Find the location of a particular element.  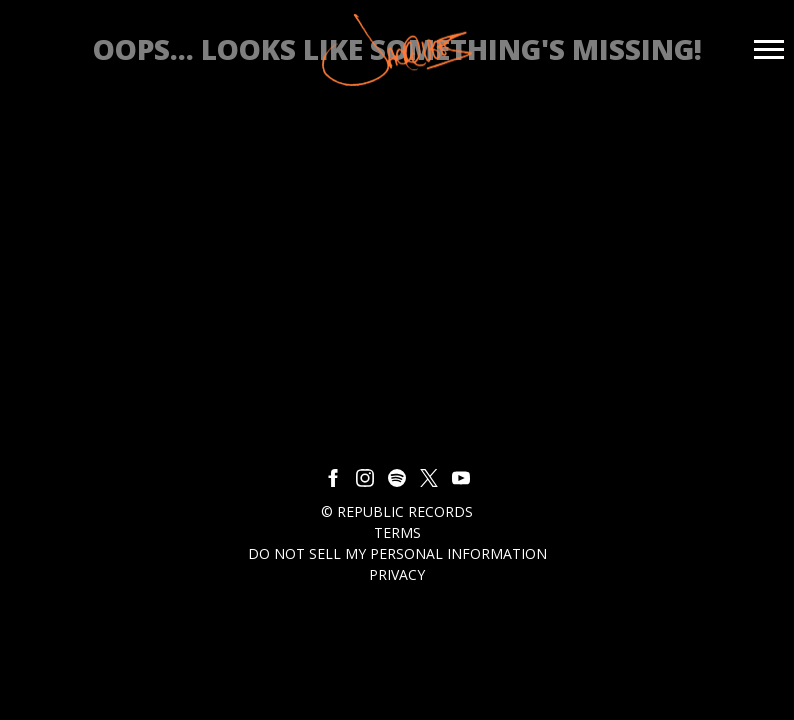

Cookie Choices is located at coordinates (404, 595).